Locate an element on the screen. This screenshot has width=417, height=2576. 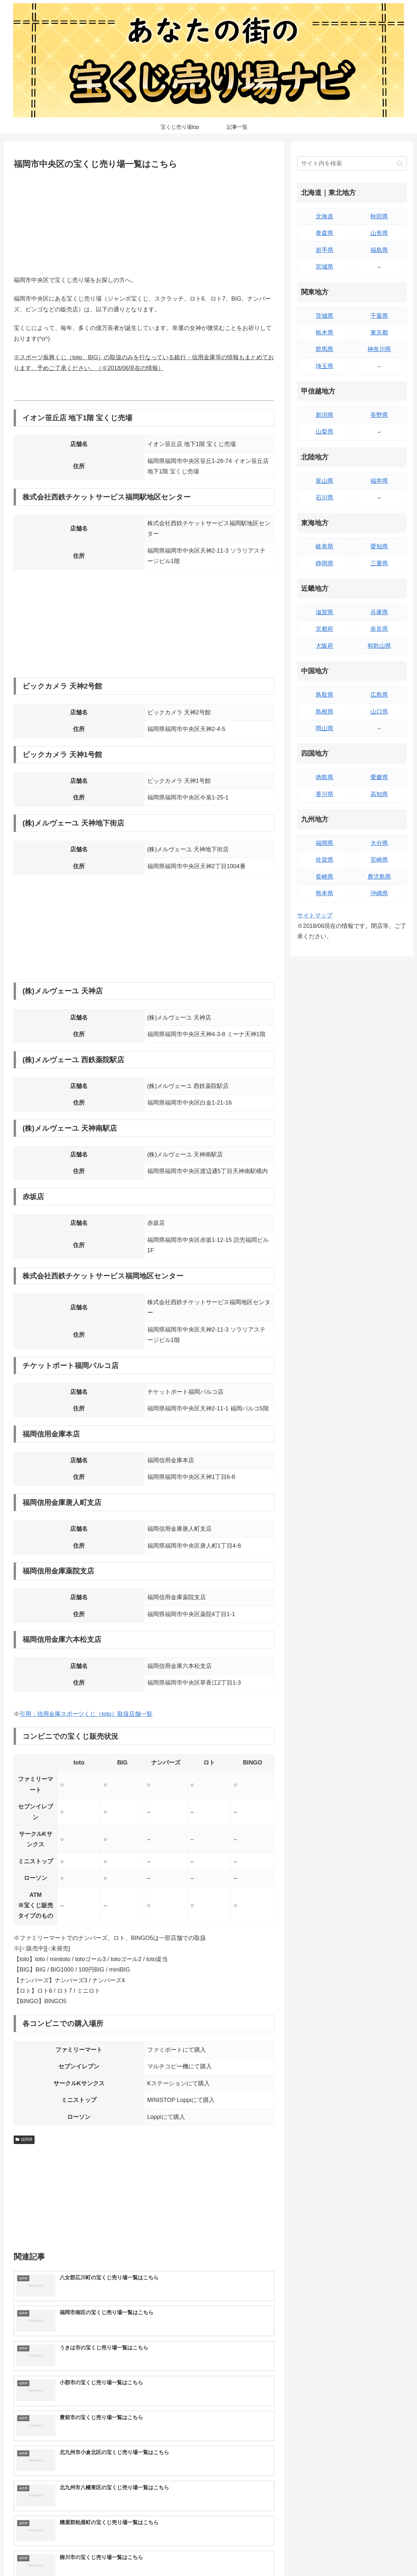
石川県 is located at coordinates (324, 497).